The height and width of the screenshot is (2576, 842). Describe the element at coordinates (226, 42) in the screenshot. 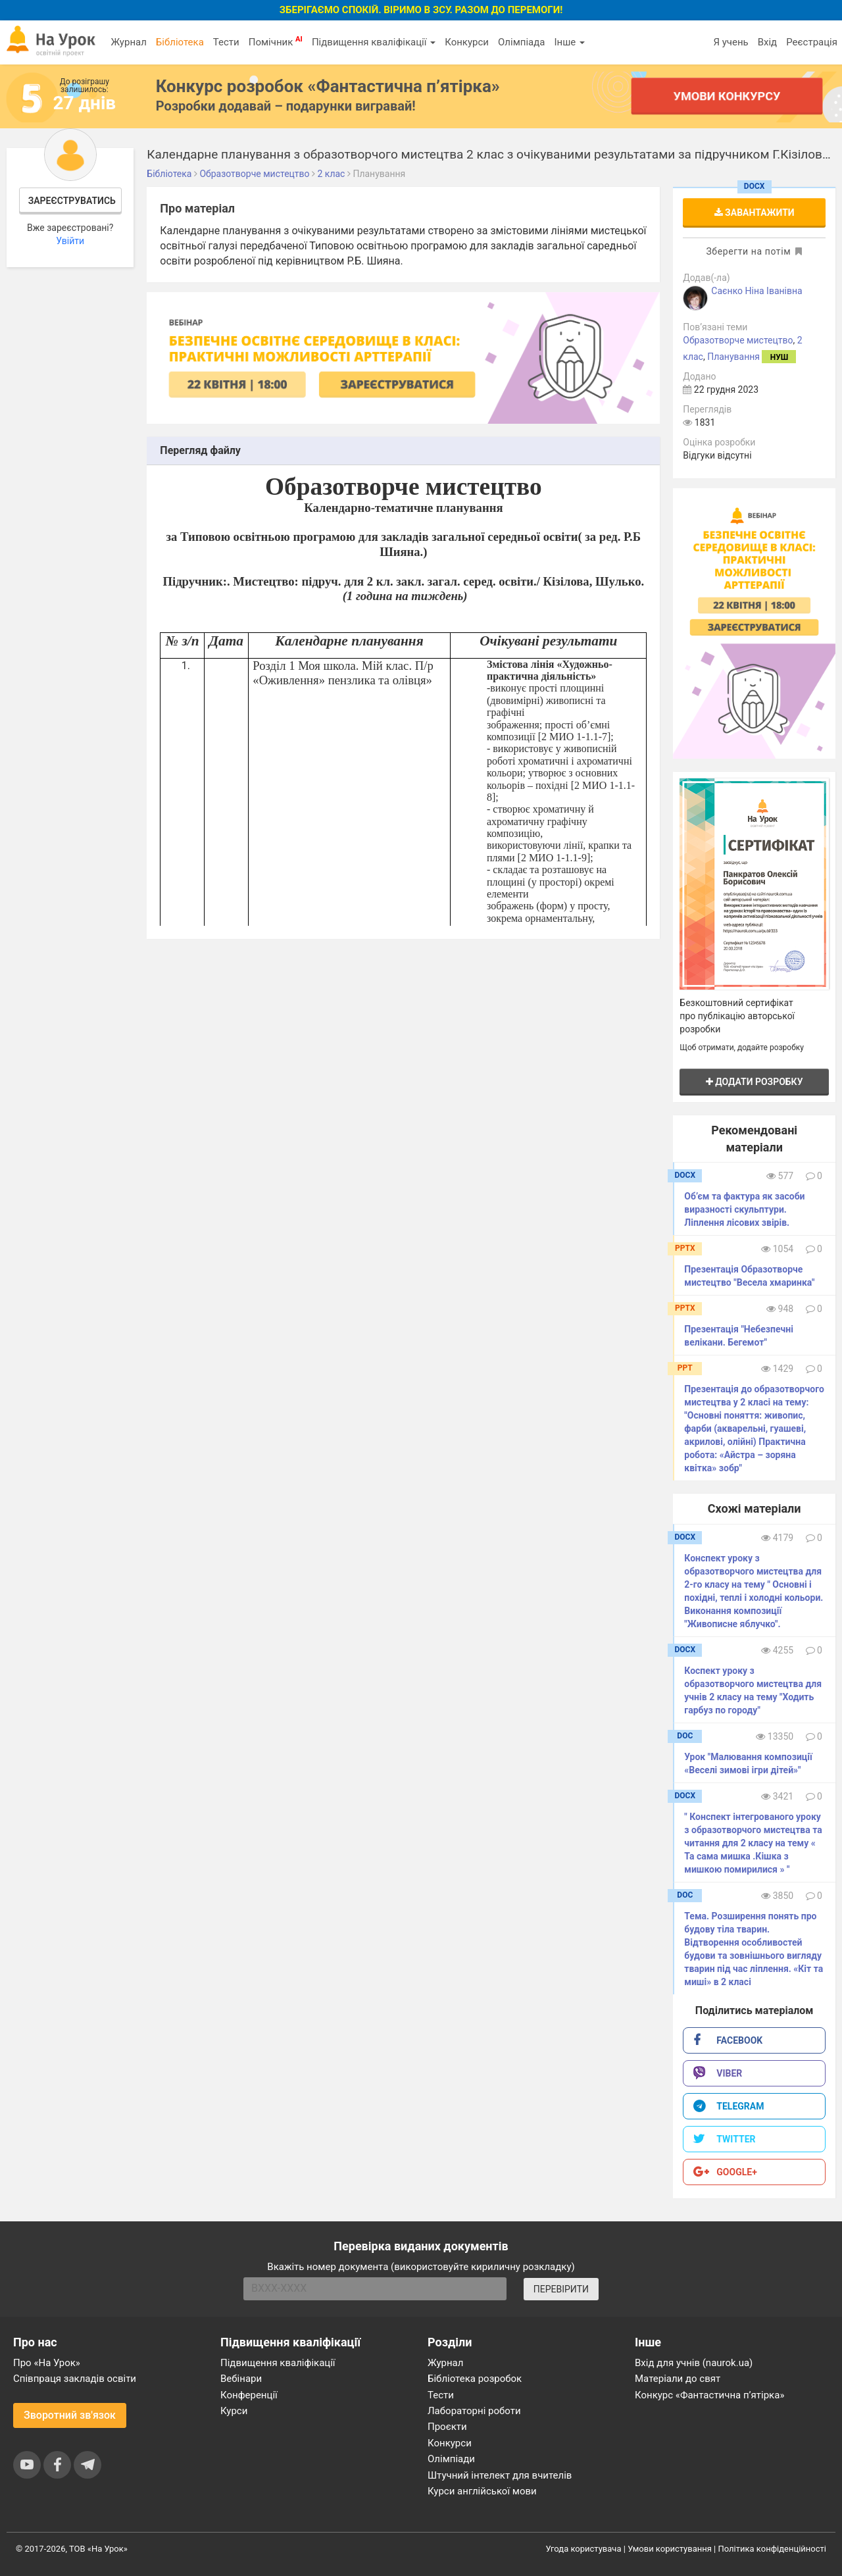

I see `Тести` at that location.